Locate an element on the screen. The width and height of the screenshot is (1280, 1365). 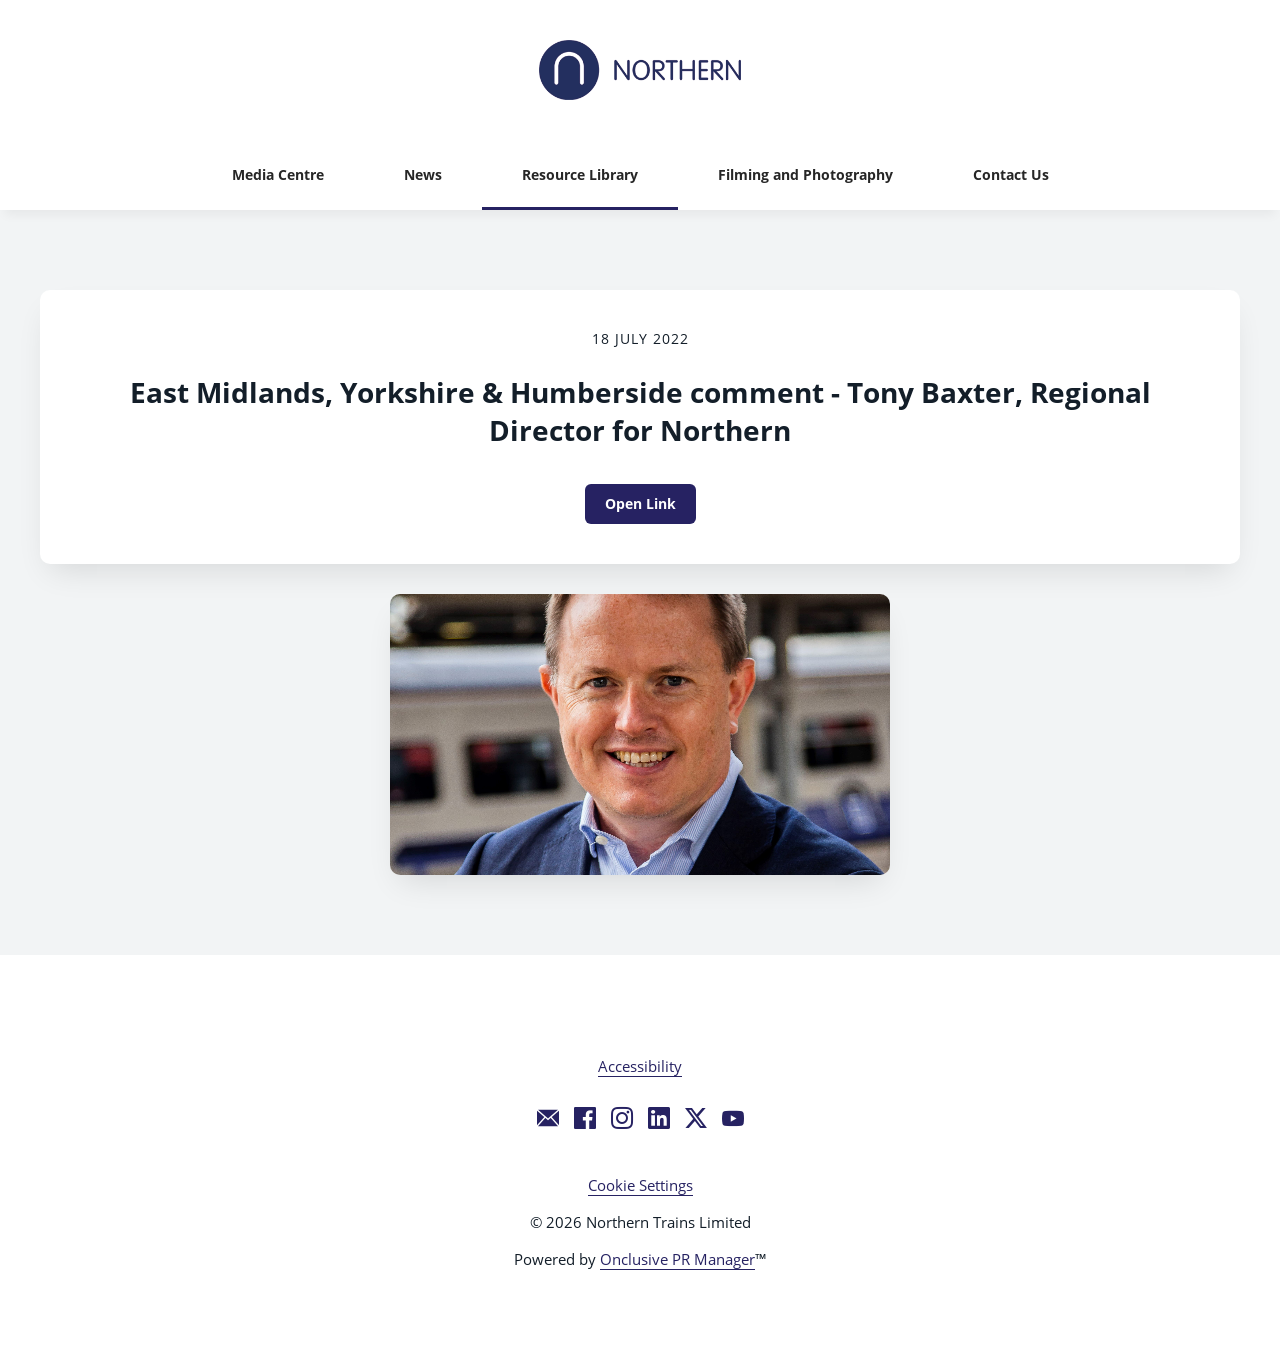
Accessibility is located at coordinates (640, 1066).